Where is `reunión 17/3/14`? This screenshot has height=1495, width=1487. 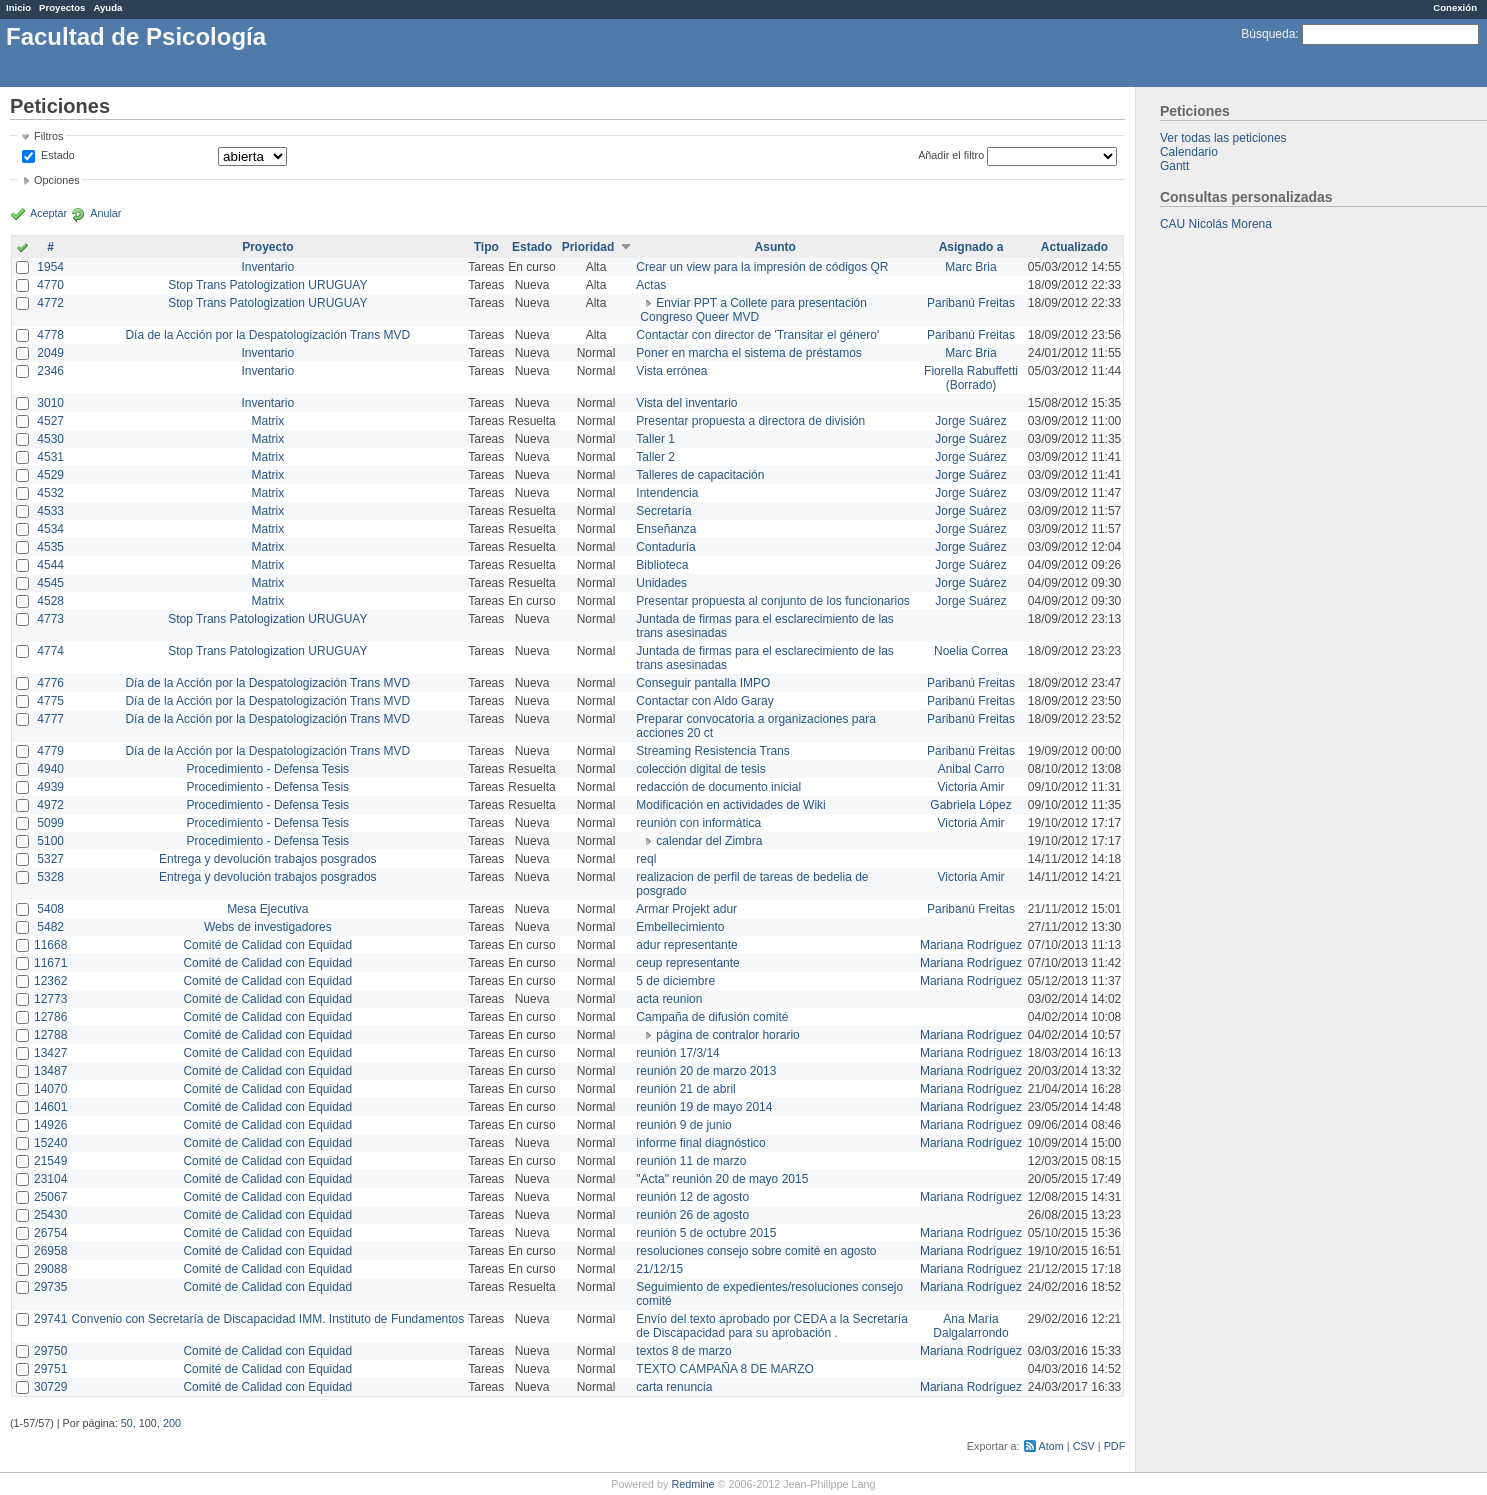
reunión 17/3/14 is located at coordinates (677, 1053).